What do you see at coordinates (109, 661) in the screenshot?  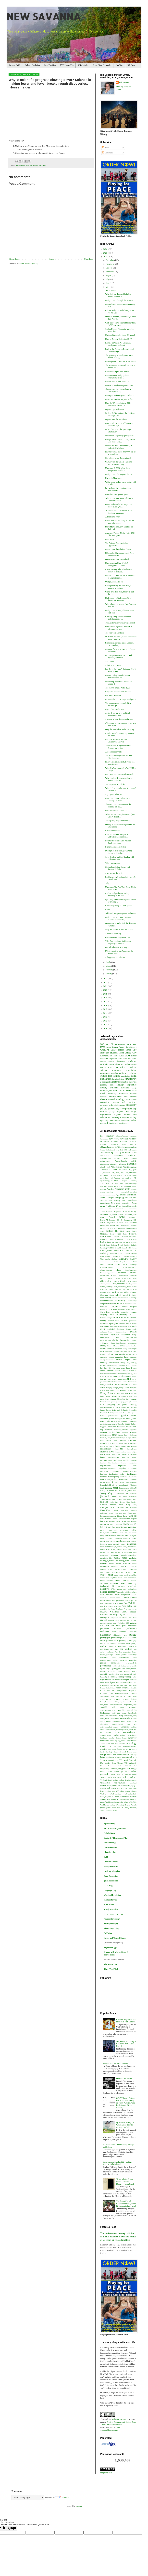 I see `Just Coffee` at bounding box center [109, 661].